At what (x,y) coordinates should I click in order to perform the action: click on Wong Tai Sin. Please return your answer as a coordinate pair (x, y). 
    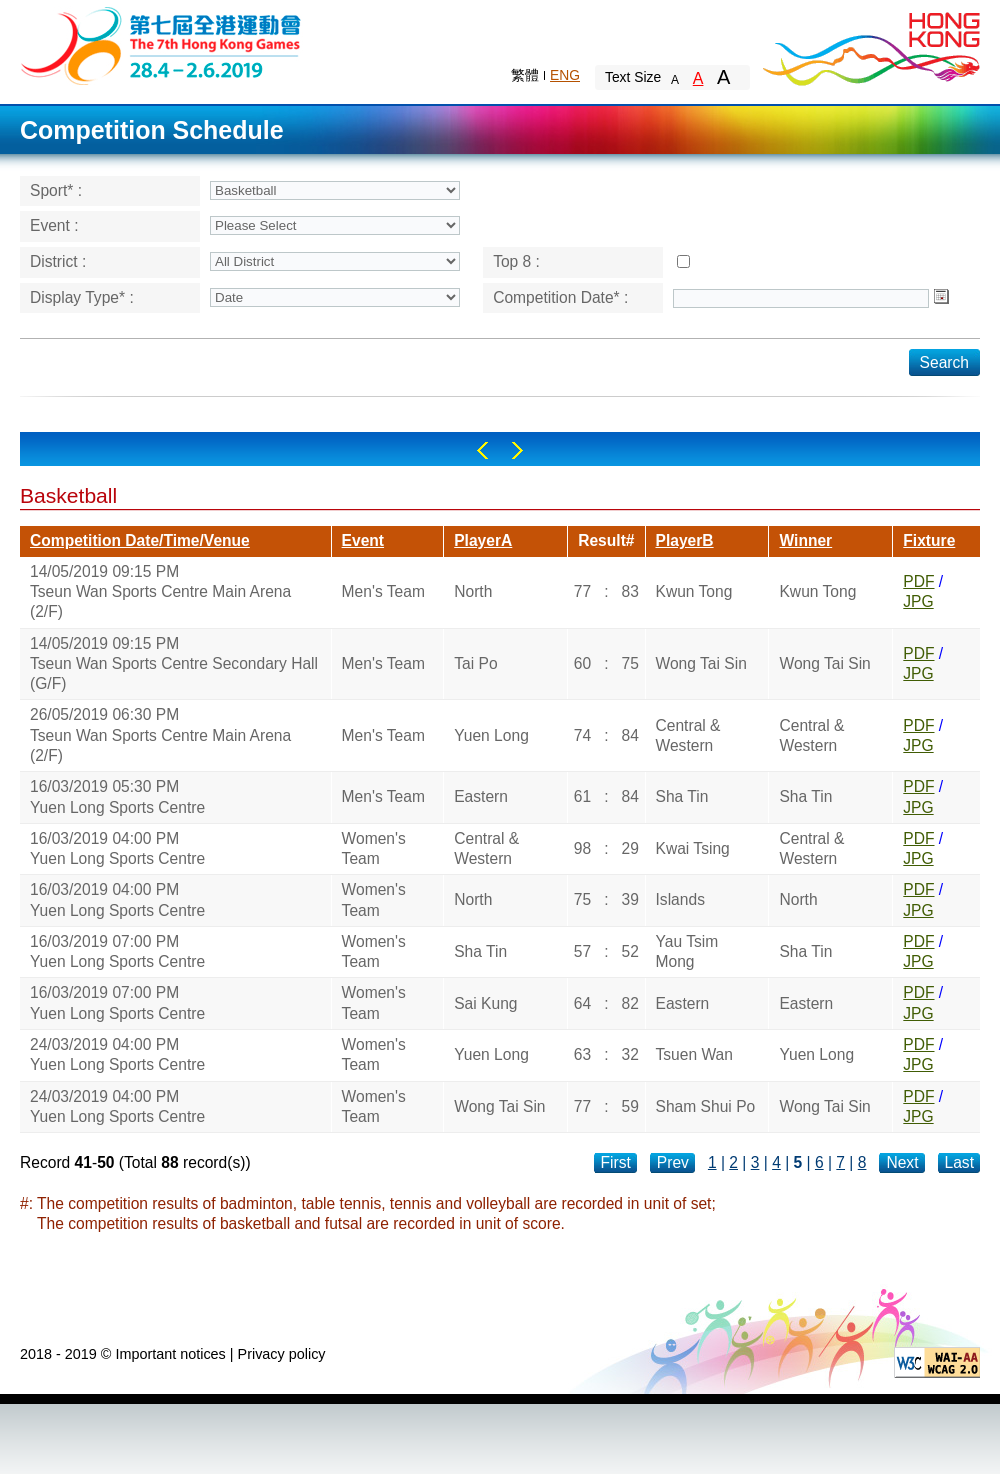
    Looking at the image, I should click on (701, 663).